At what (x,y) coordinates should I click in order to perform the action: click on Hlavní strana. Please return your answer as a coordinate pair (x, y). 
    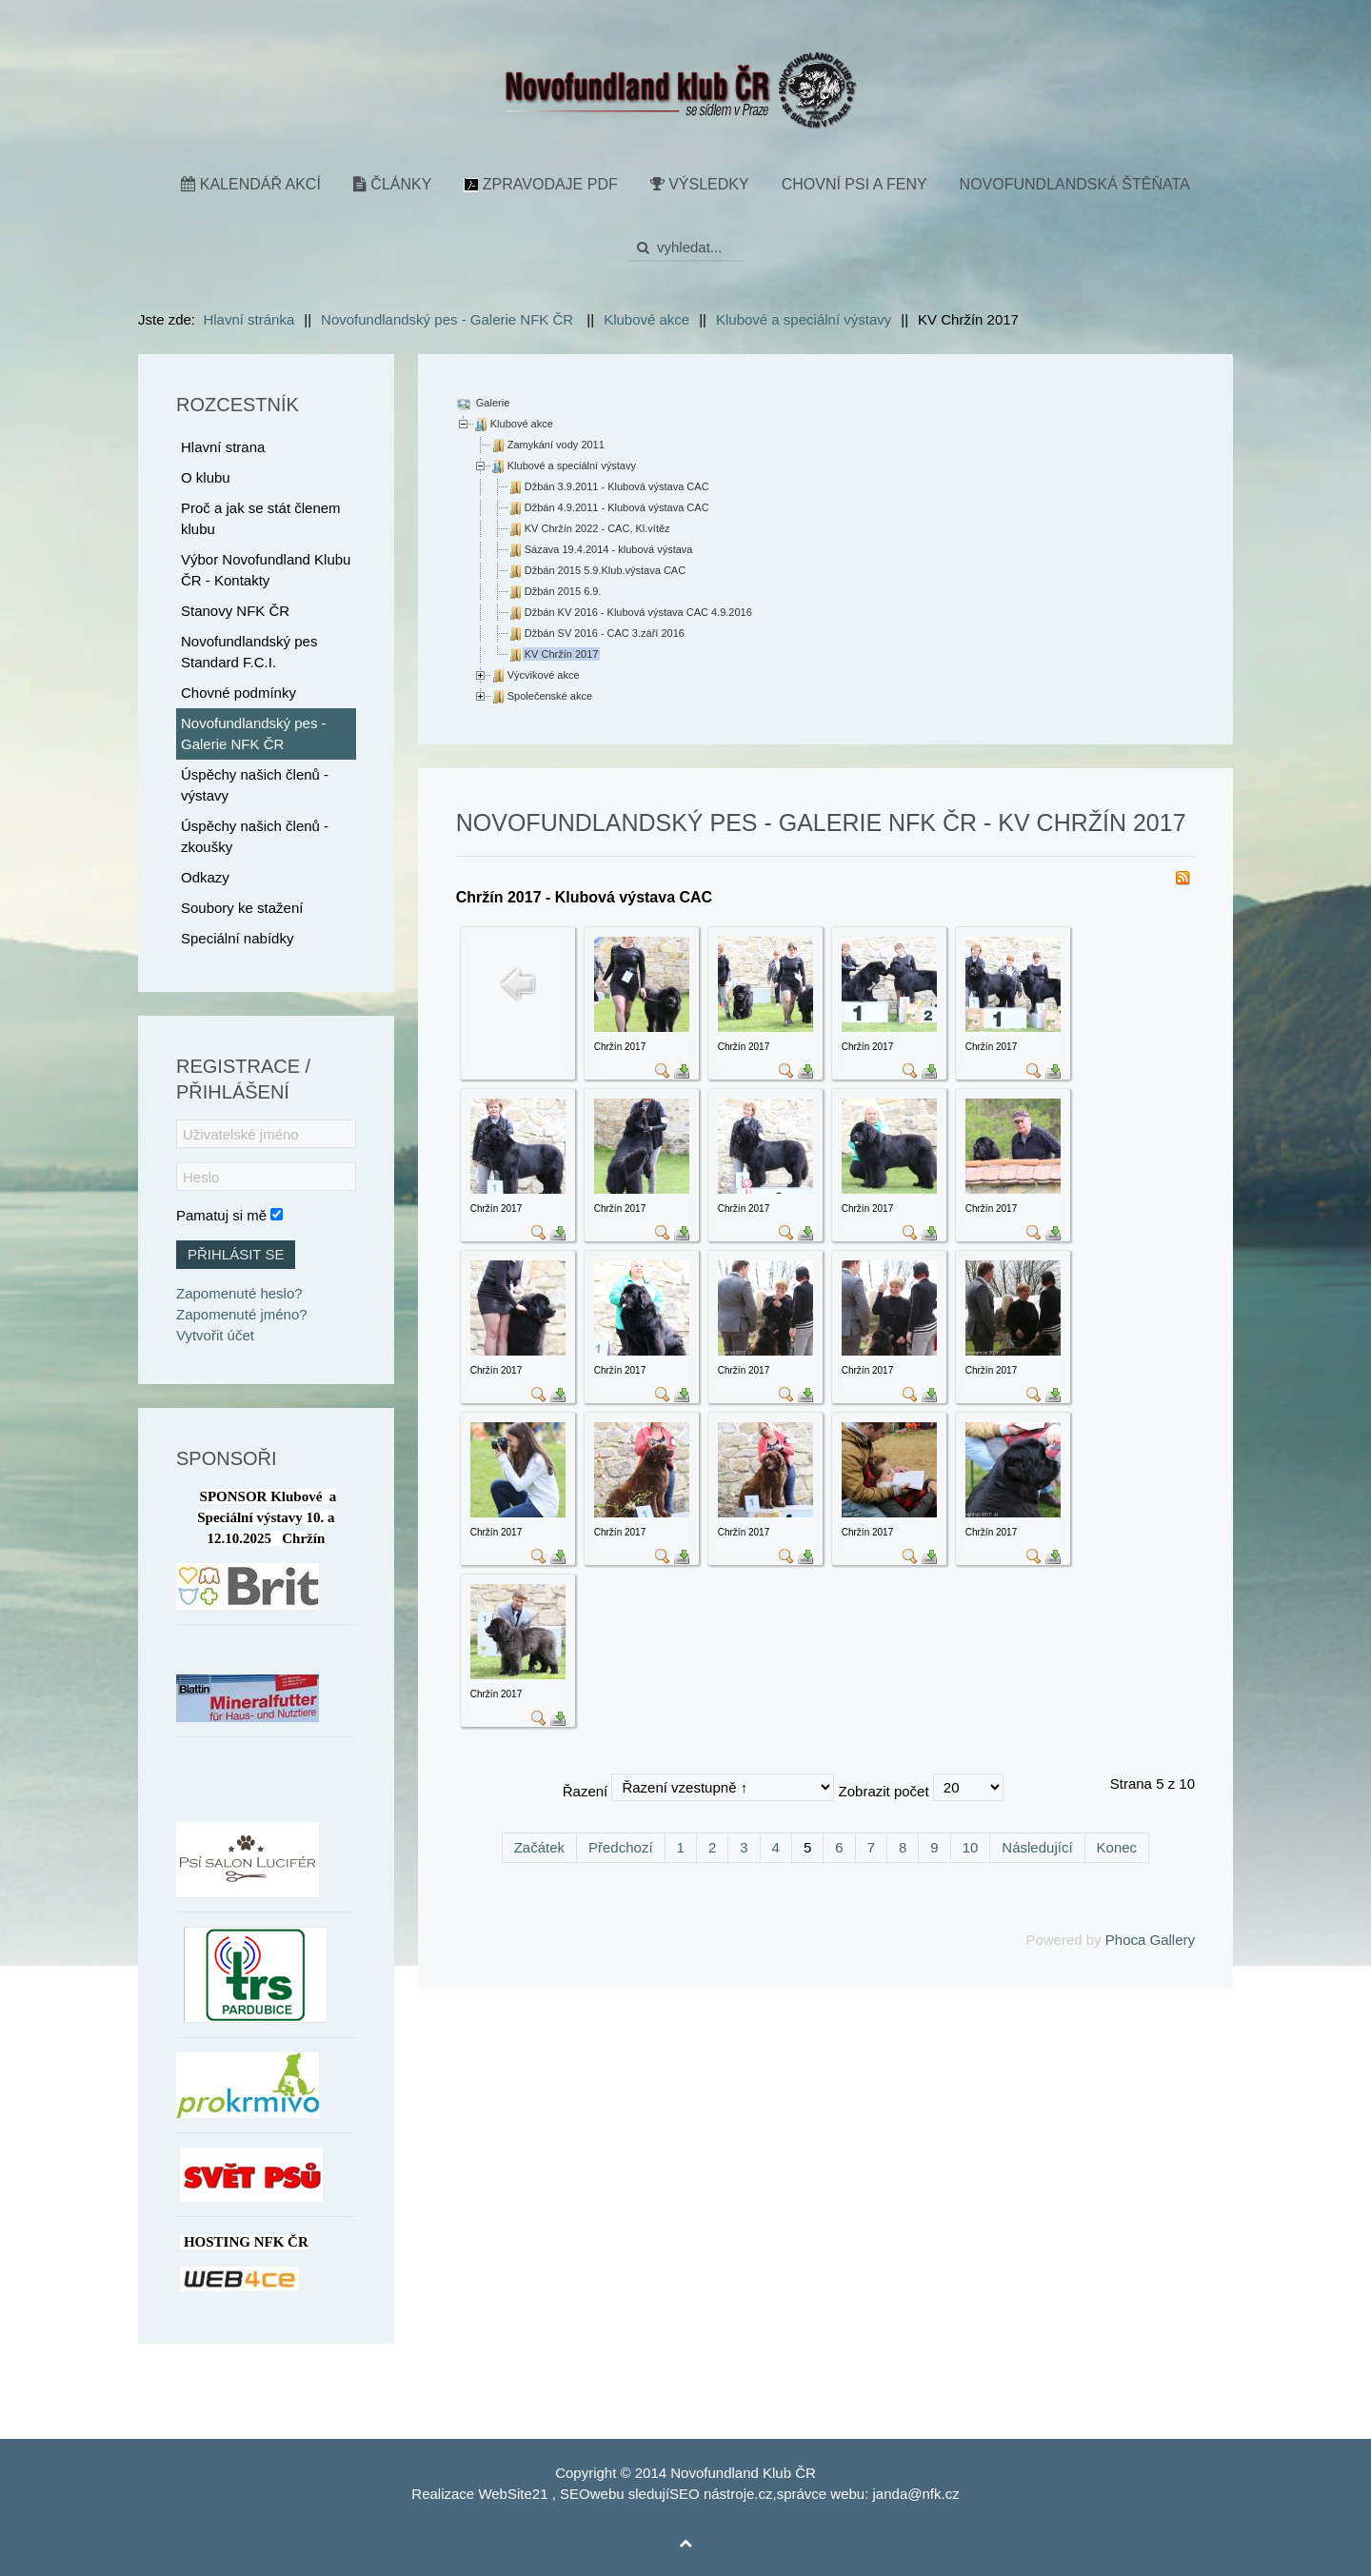
    Looking at the image, I should click on (223, 447).